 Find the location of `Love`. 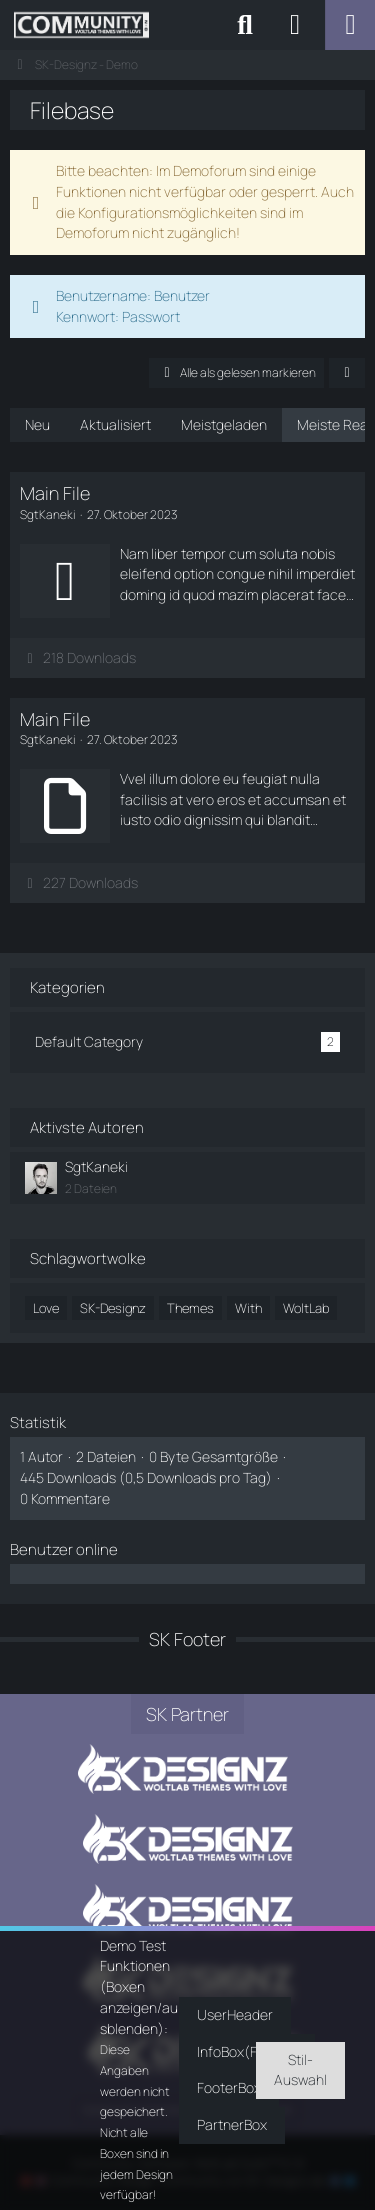

Love is located at coordinates (46, 1308).